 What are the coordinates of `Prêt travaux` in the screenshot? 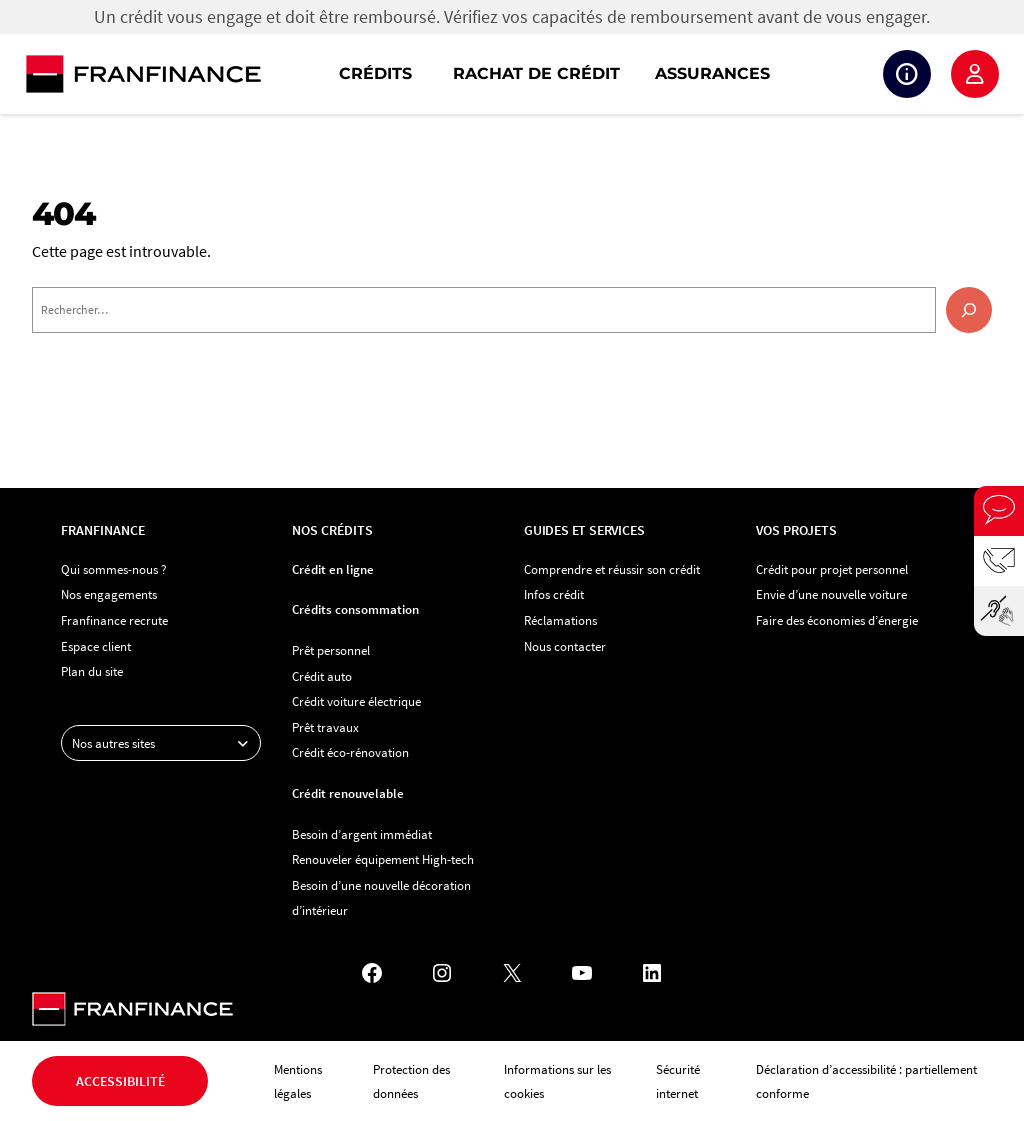 It's located at (325, 727).